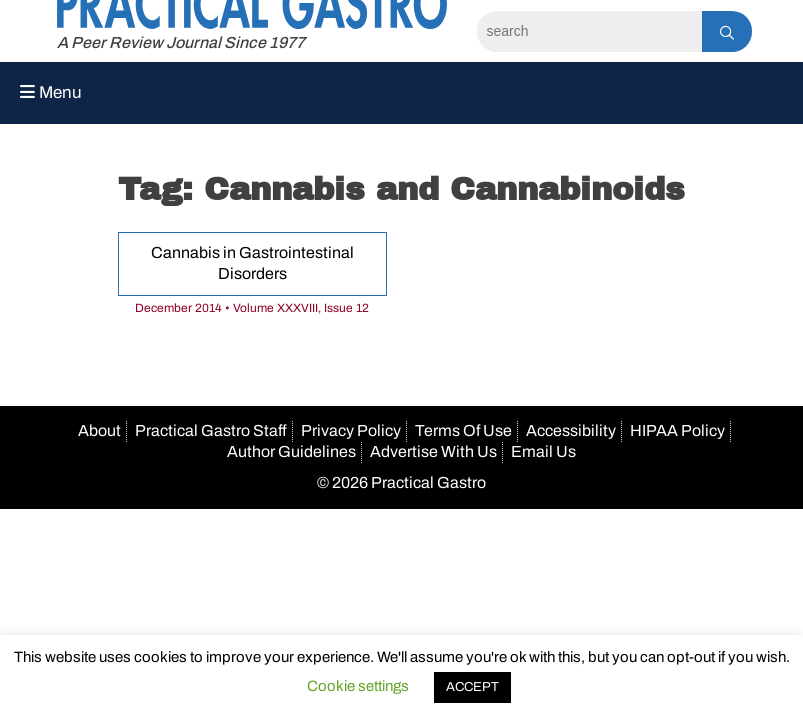  Describe the element at coordinates (589, 31) in the screenshot. I see `[Search]` at that location.